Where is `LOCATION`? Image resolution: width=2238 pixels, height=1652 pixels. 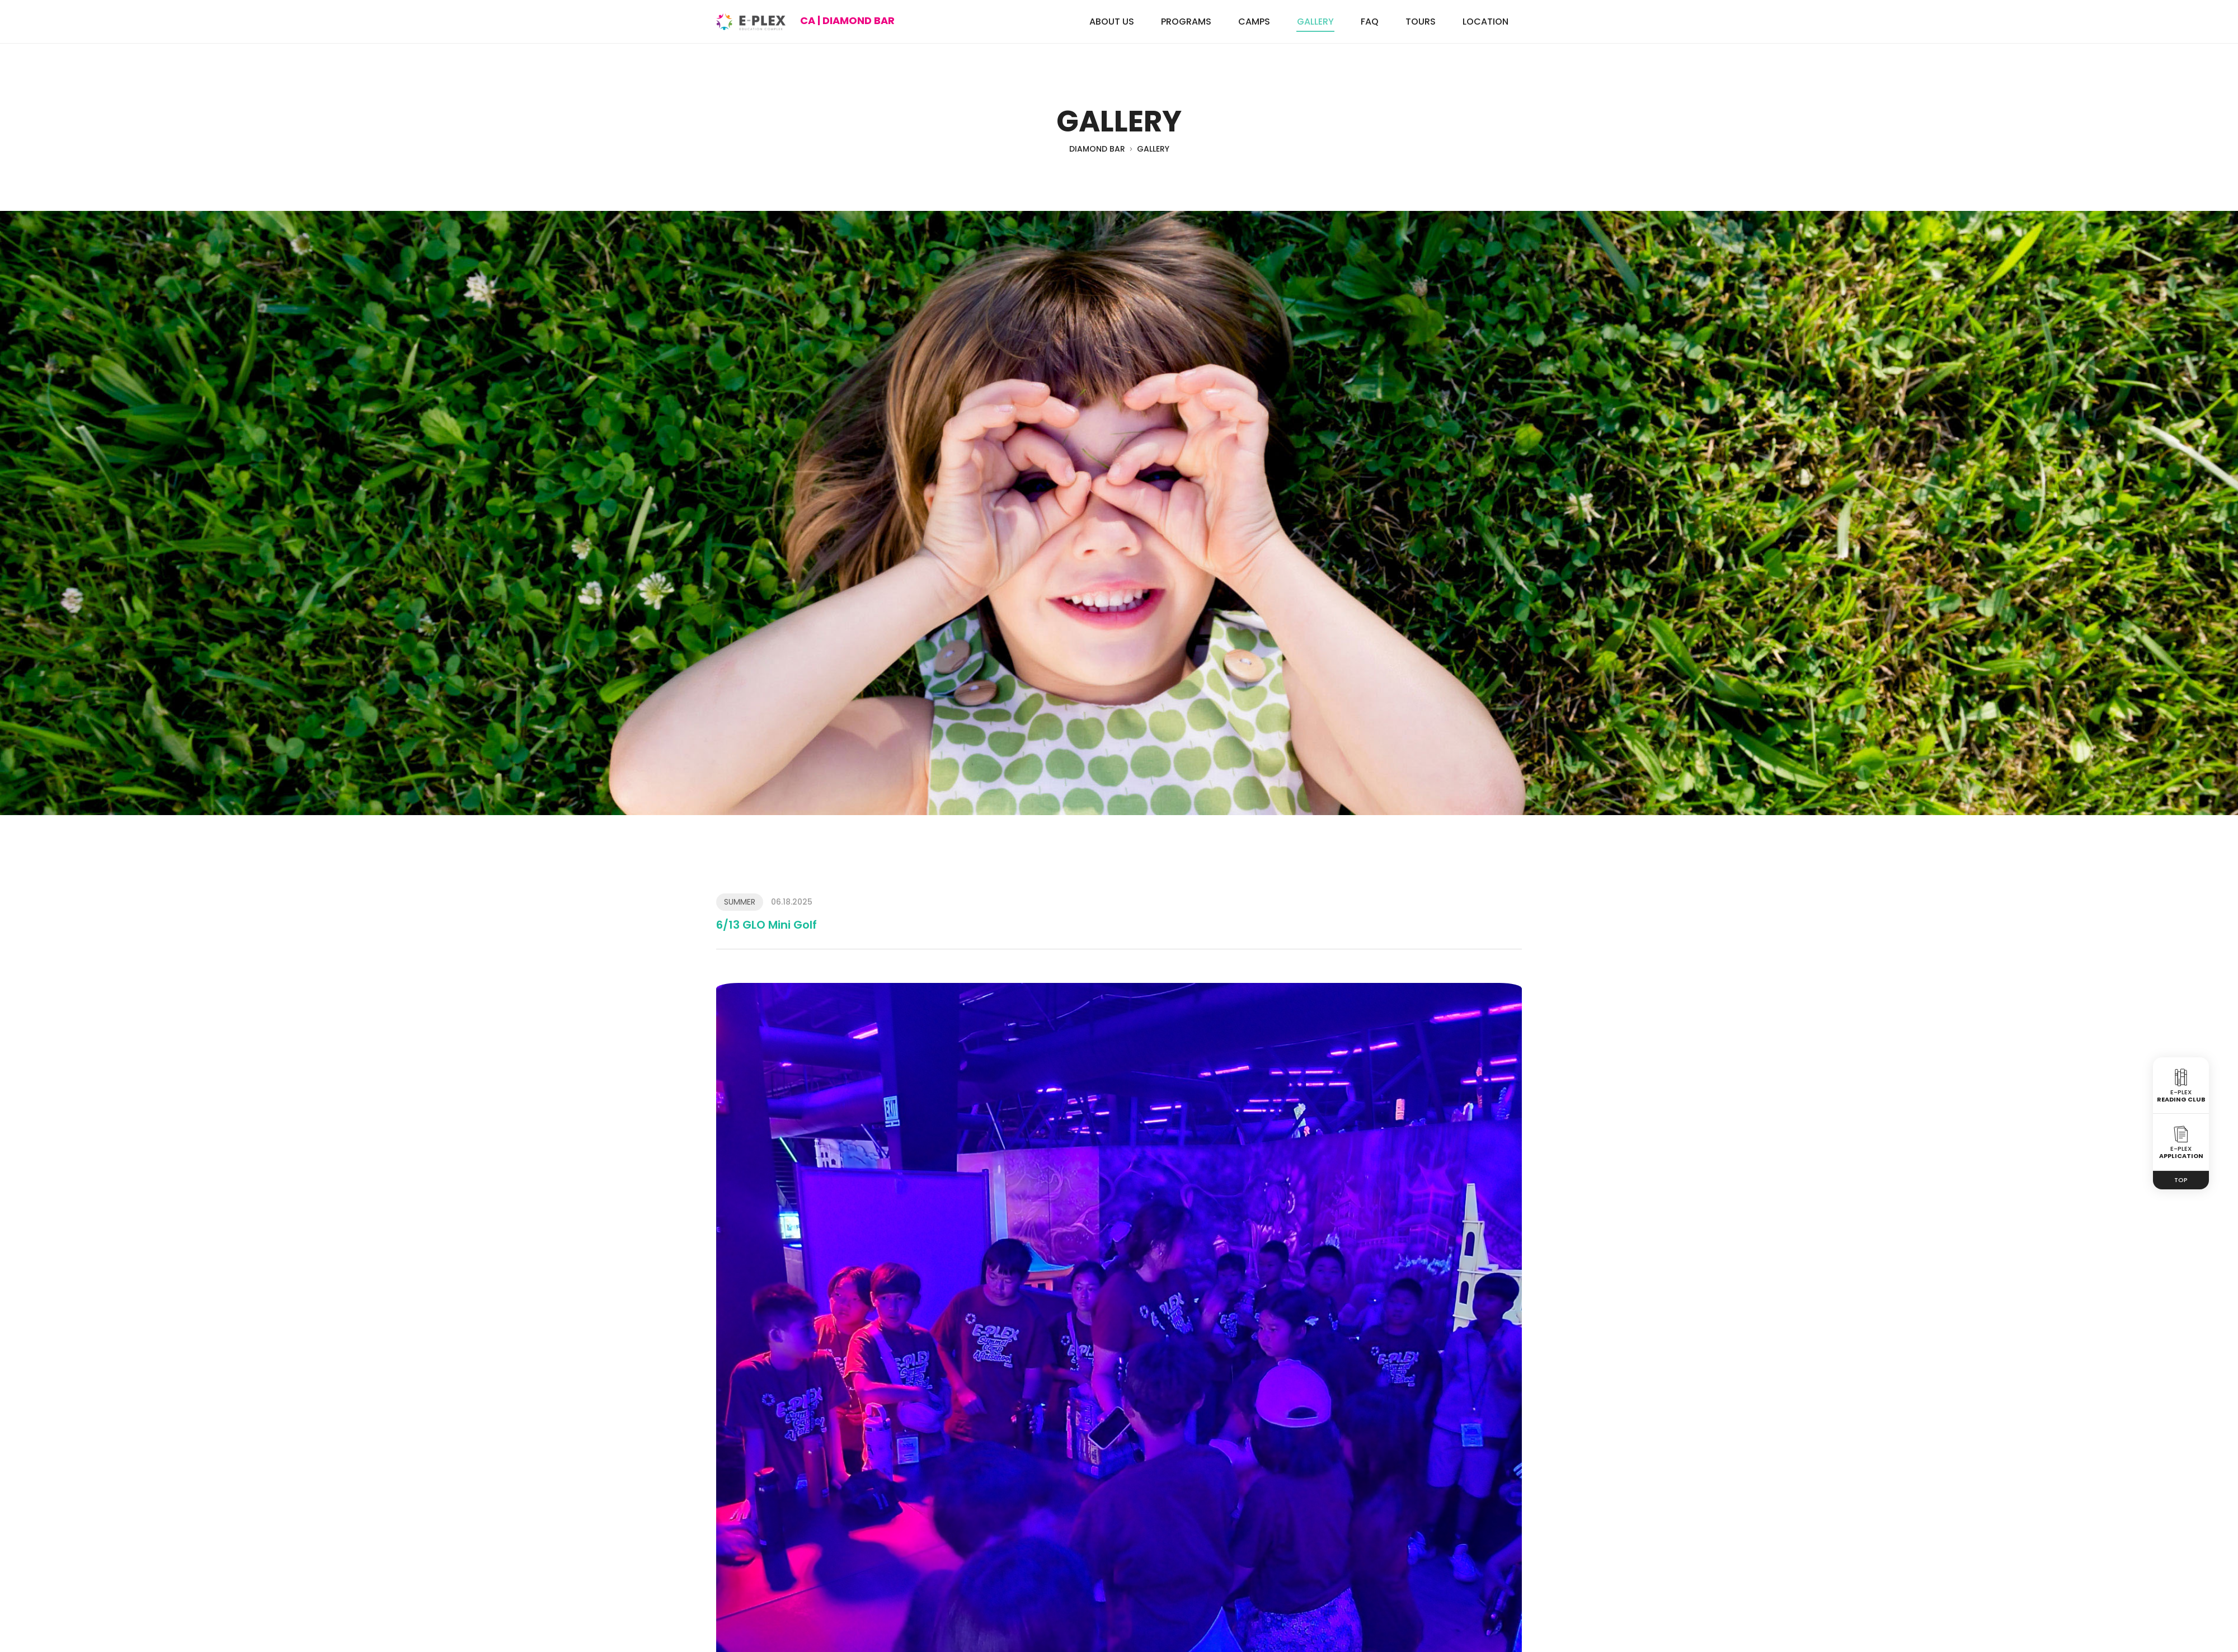 LOCATION is located at coordinates (1485, 21).